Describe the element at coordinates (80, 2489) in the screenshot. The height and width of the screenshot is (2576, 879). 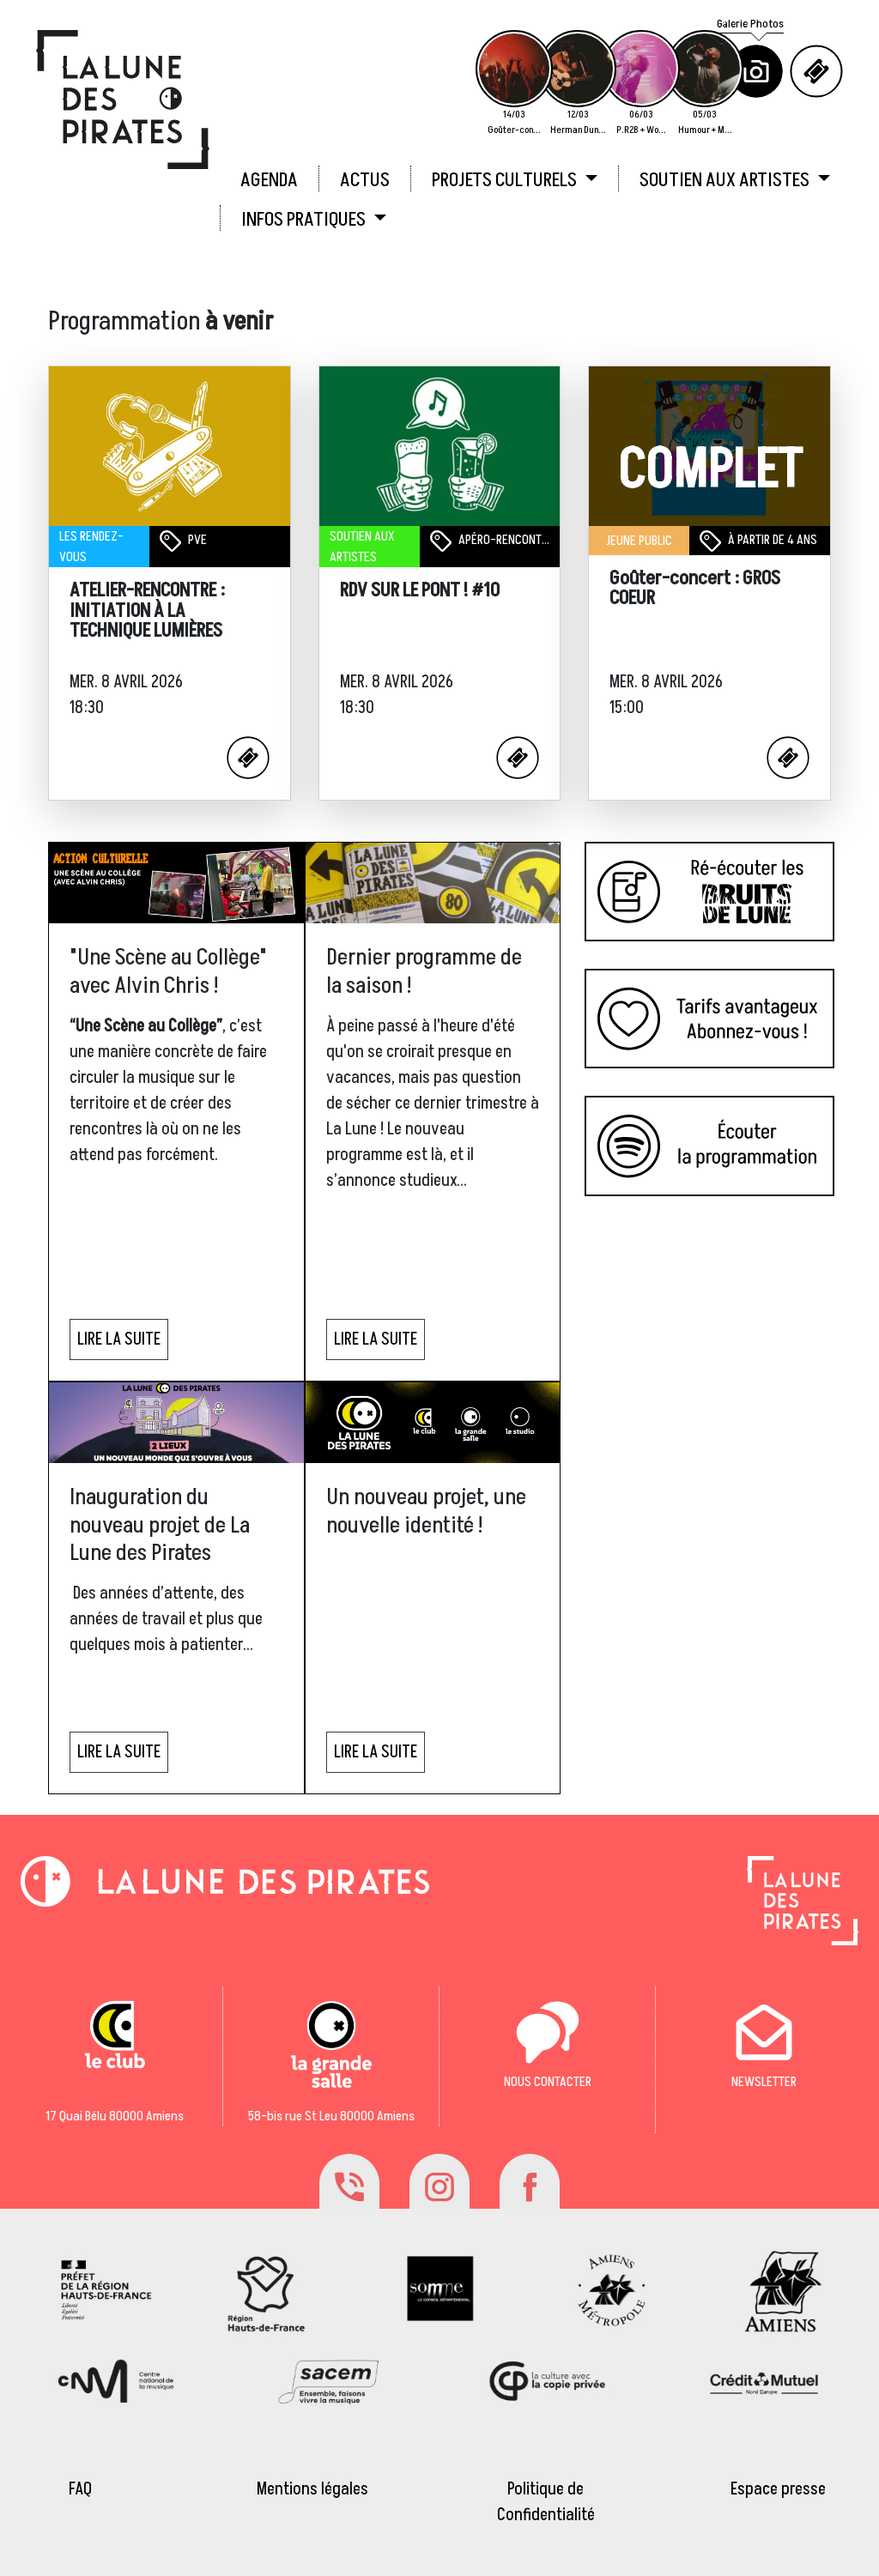
I see `FAQ` at that location.